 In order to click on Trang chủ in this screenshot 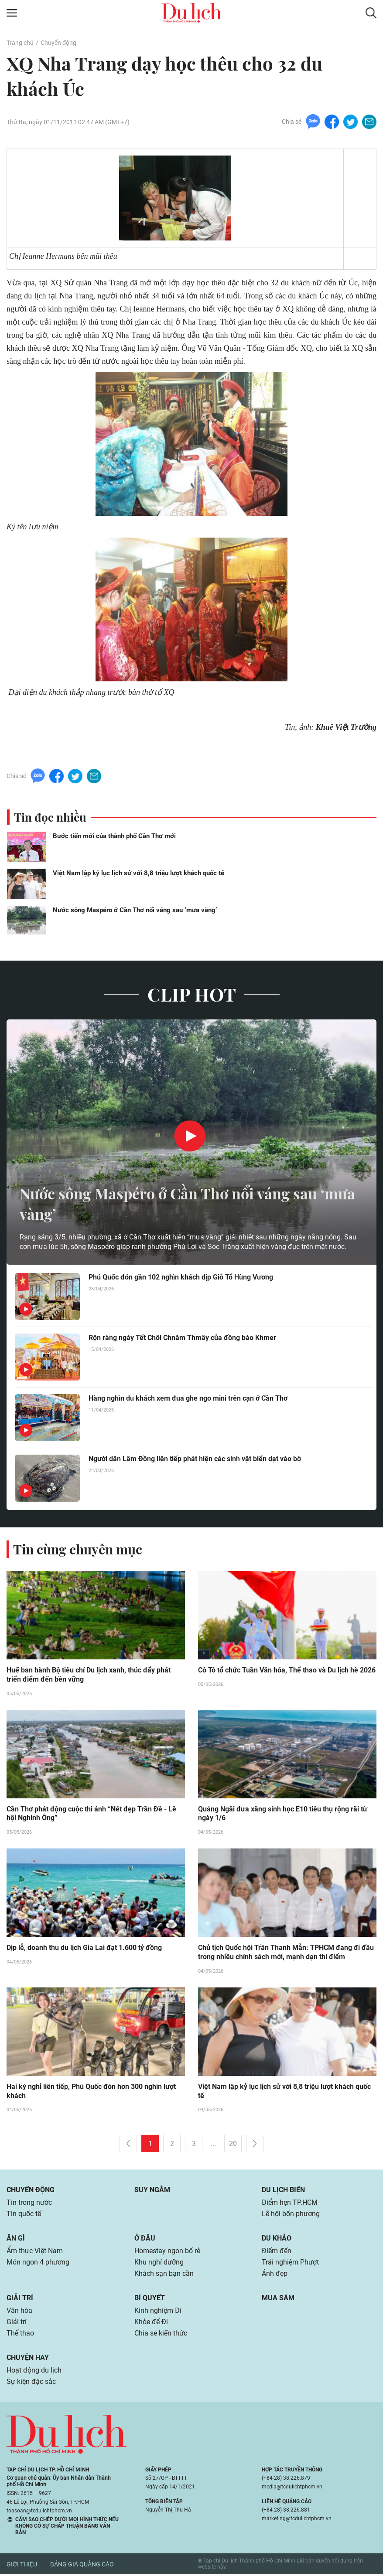, I will do `click(20, 42)`.